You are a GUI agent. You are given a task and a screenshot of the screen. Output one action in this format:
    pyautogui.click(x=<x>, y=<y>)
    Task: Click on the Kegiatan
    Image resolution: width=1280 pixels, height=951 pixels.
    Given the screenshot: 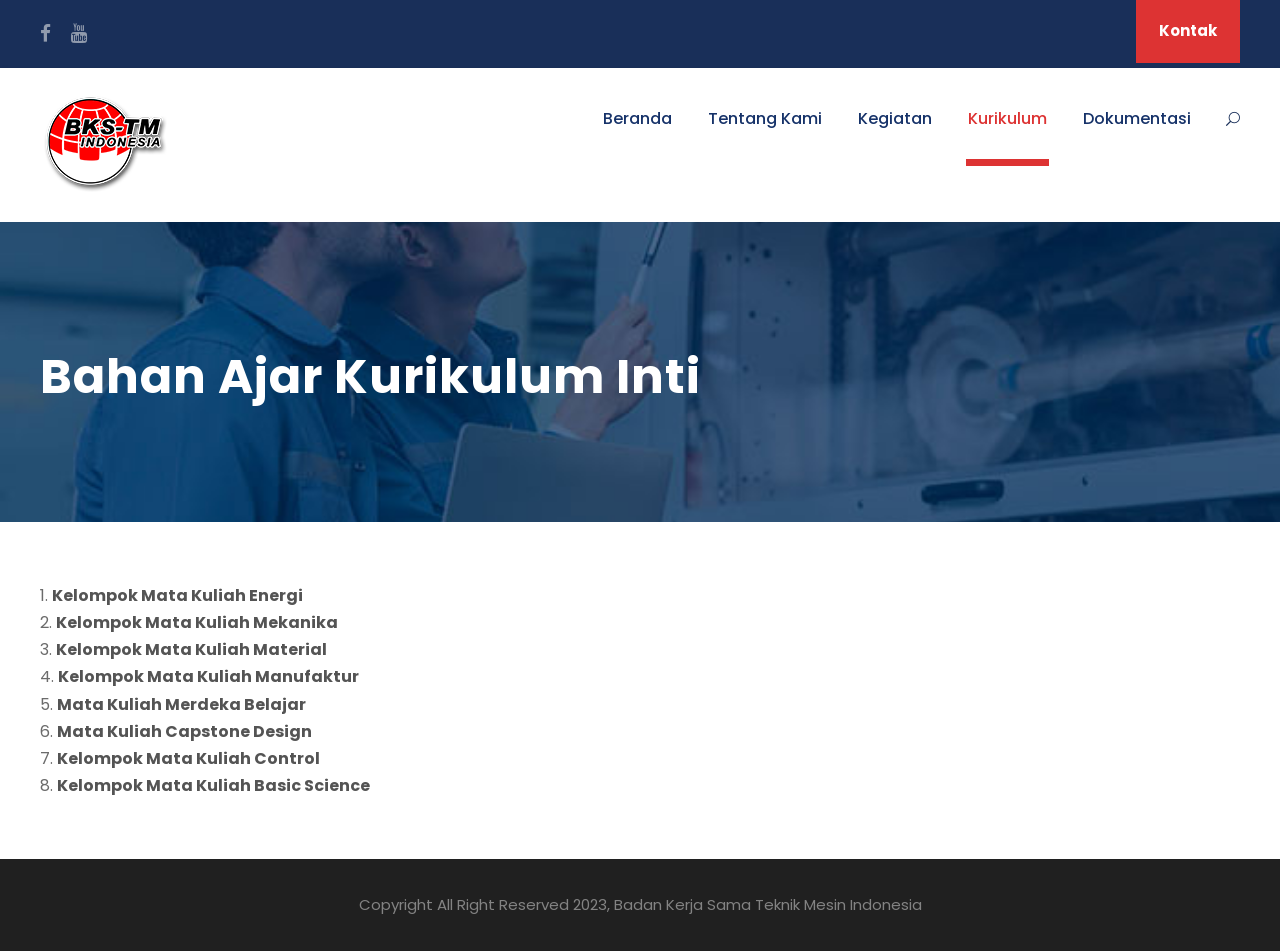 What is the action you would take?
    pyautogui.click(x=895, y=118)
    